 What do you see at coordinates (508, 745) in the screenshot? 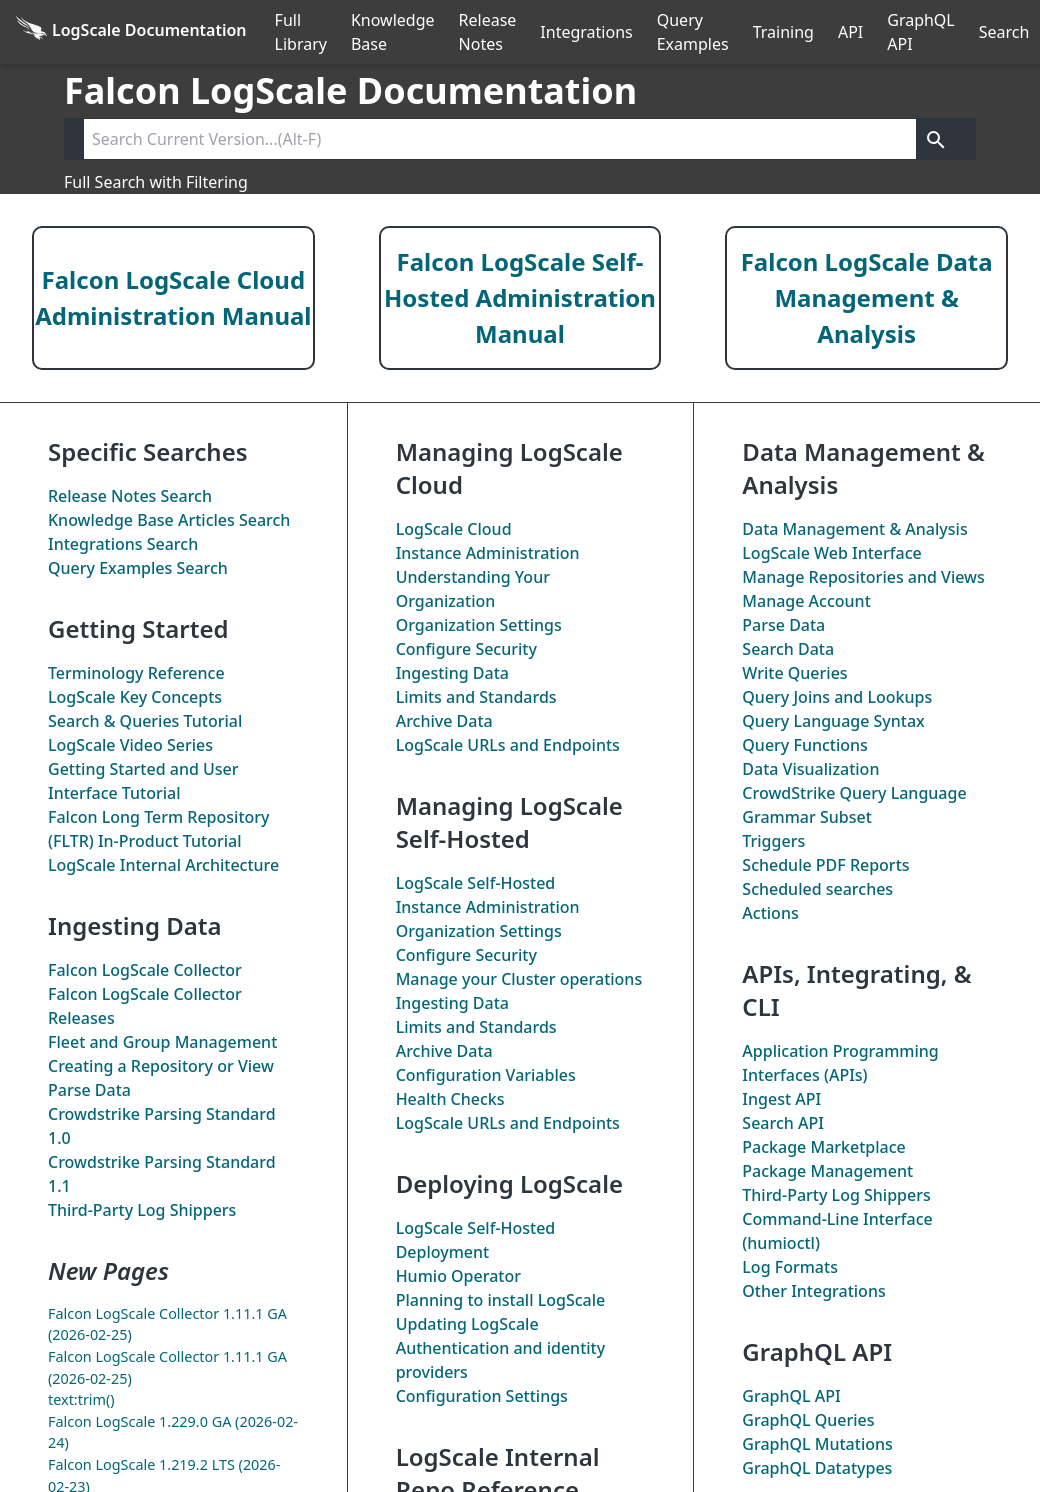
I see `LogScale URLs and Endpoints` at bounding box center [508, 745].